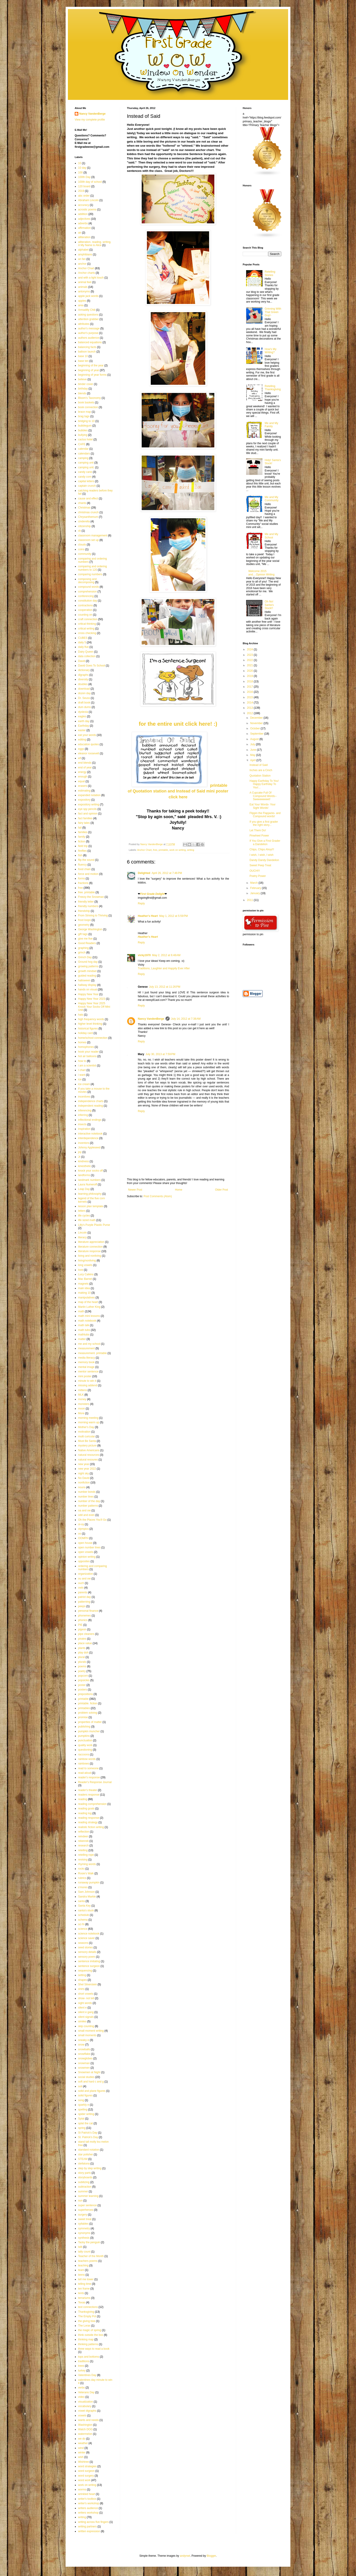  Describe the element at coordinates (85, 1740) in the screenshot. I see `punctuation` at that location.